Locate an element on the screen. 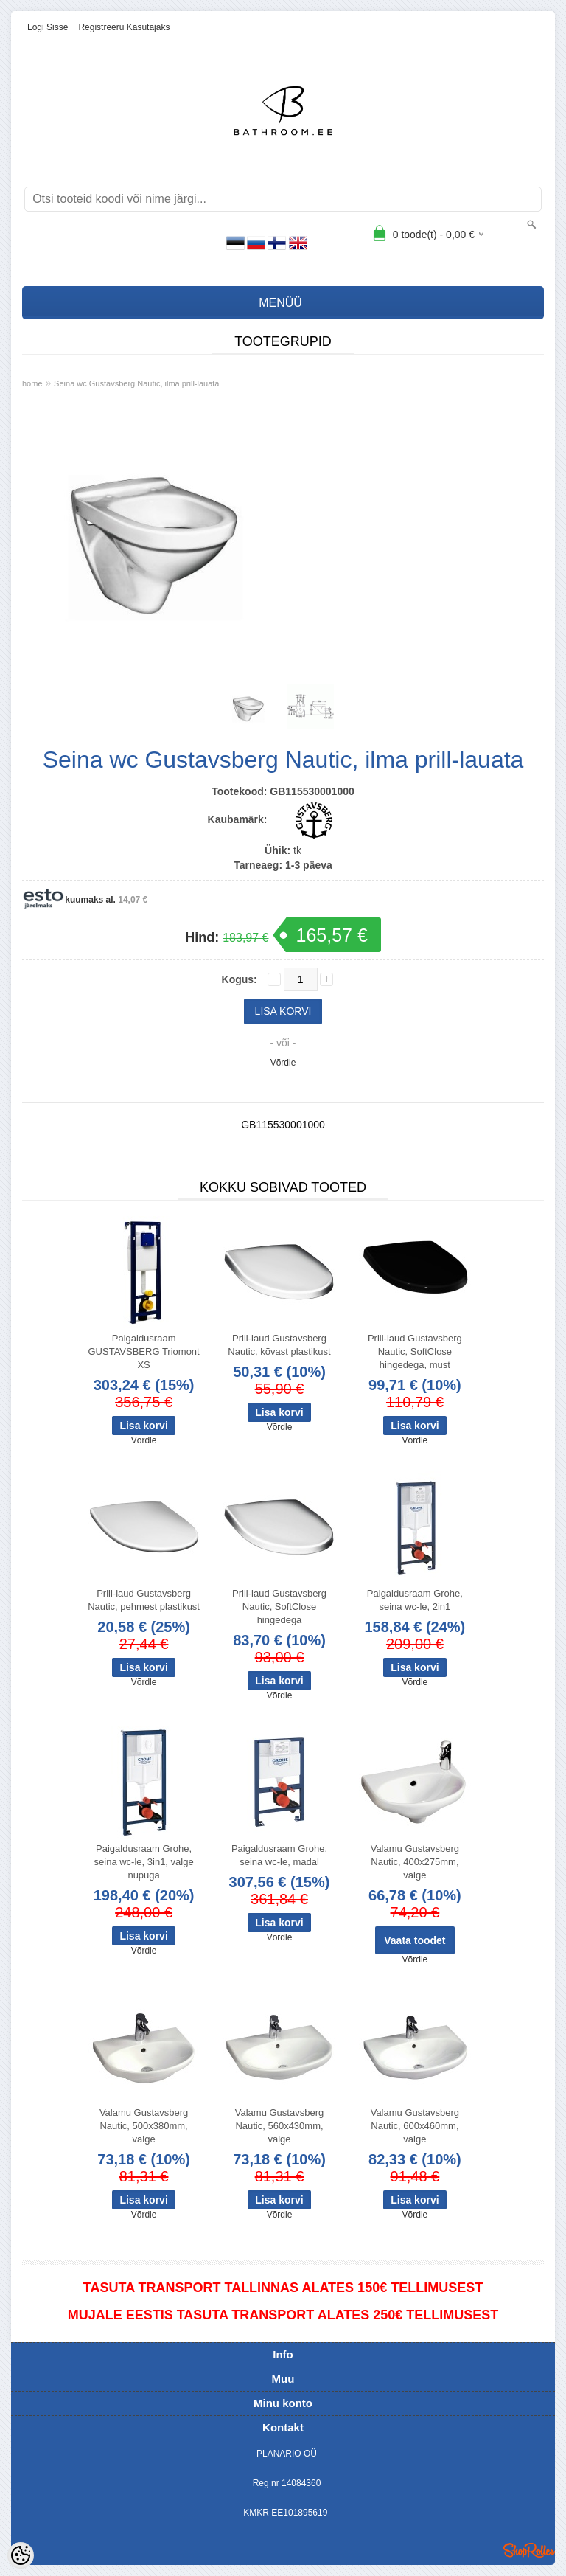 The height and width of the screenshot is (2576, 566). Registreeru kasutajaks is located at coordinates (124, 27).